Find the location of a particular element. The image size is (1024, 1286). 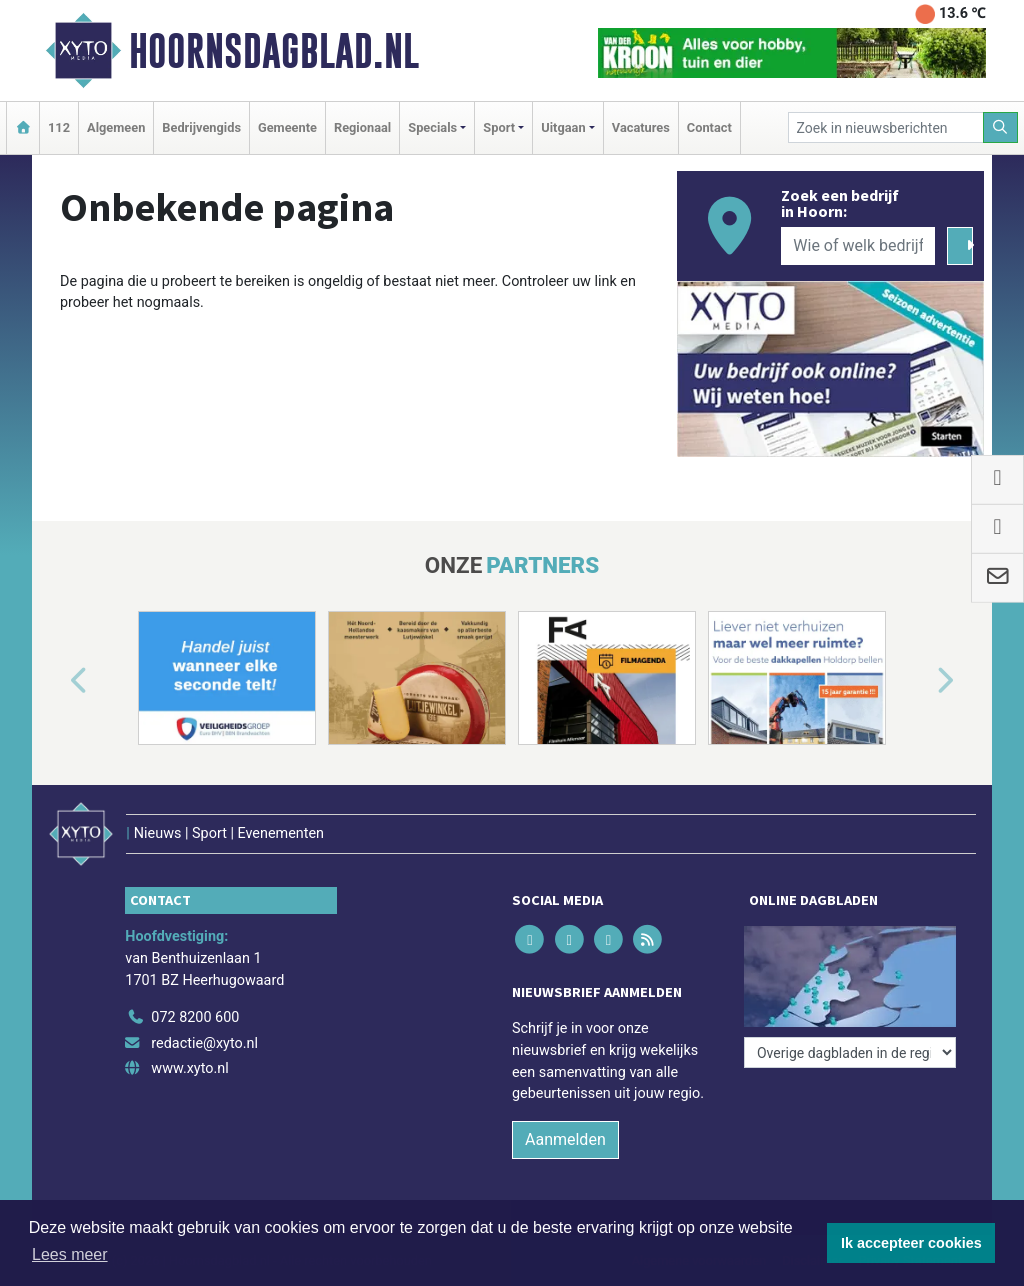

Contact is located at coordinates (709, 127).